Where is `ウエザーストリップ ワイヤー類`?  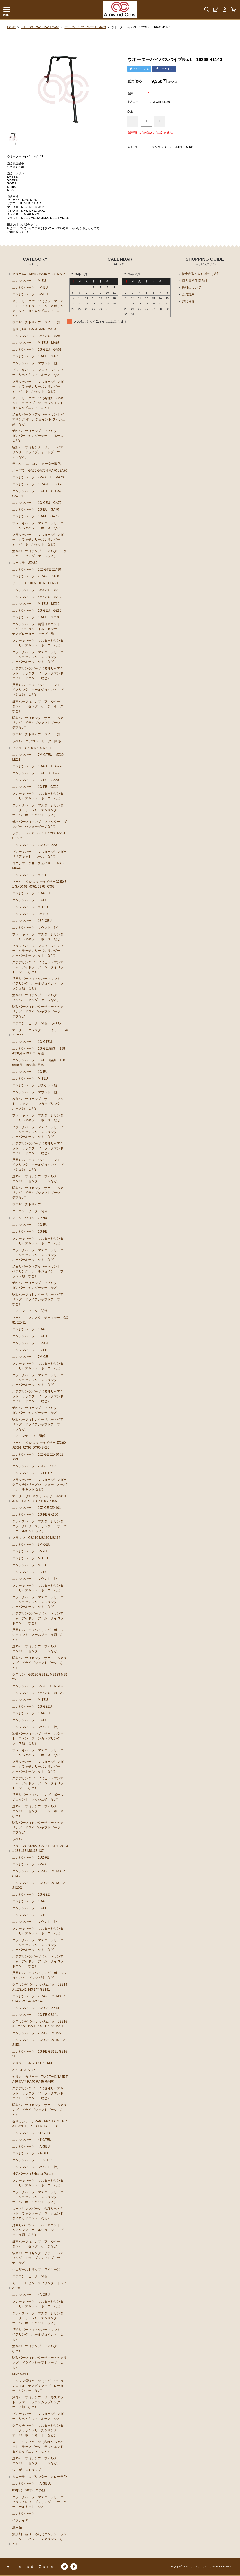
ウエザーストリップ ワイヤー類 is located at coordinates (36, 322).